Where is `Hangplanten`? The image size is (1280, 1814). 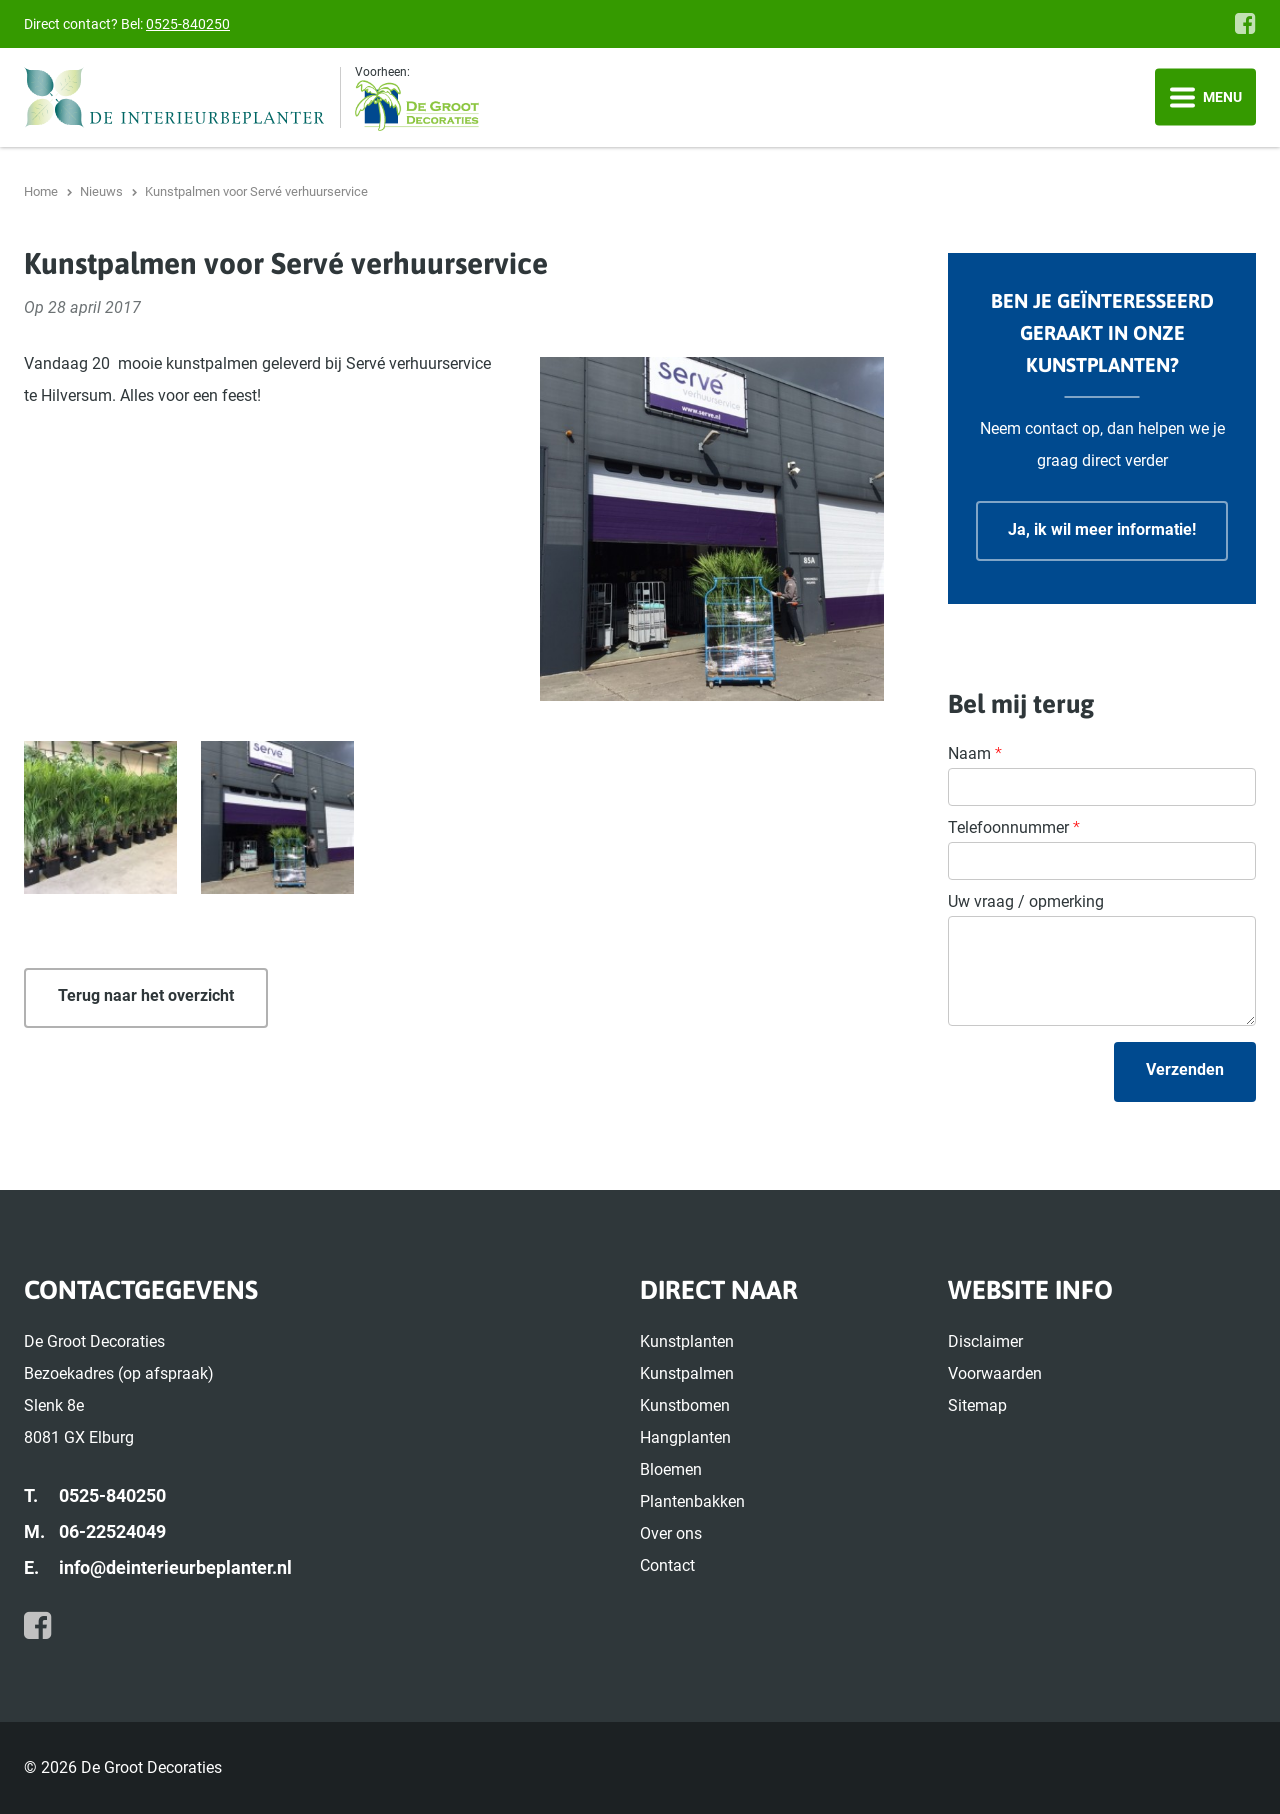 Hangplanten is located at coordinates (685, 1437).